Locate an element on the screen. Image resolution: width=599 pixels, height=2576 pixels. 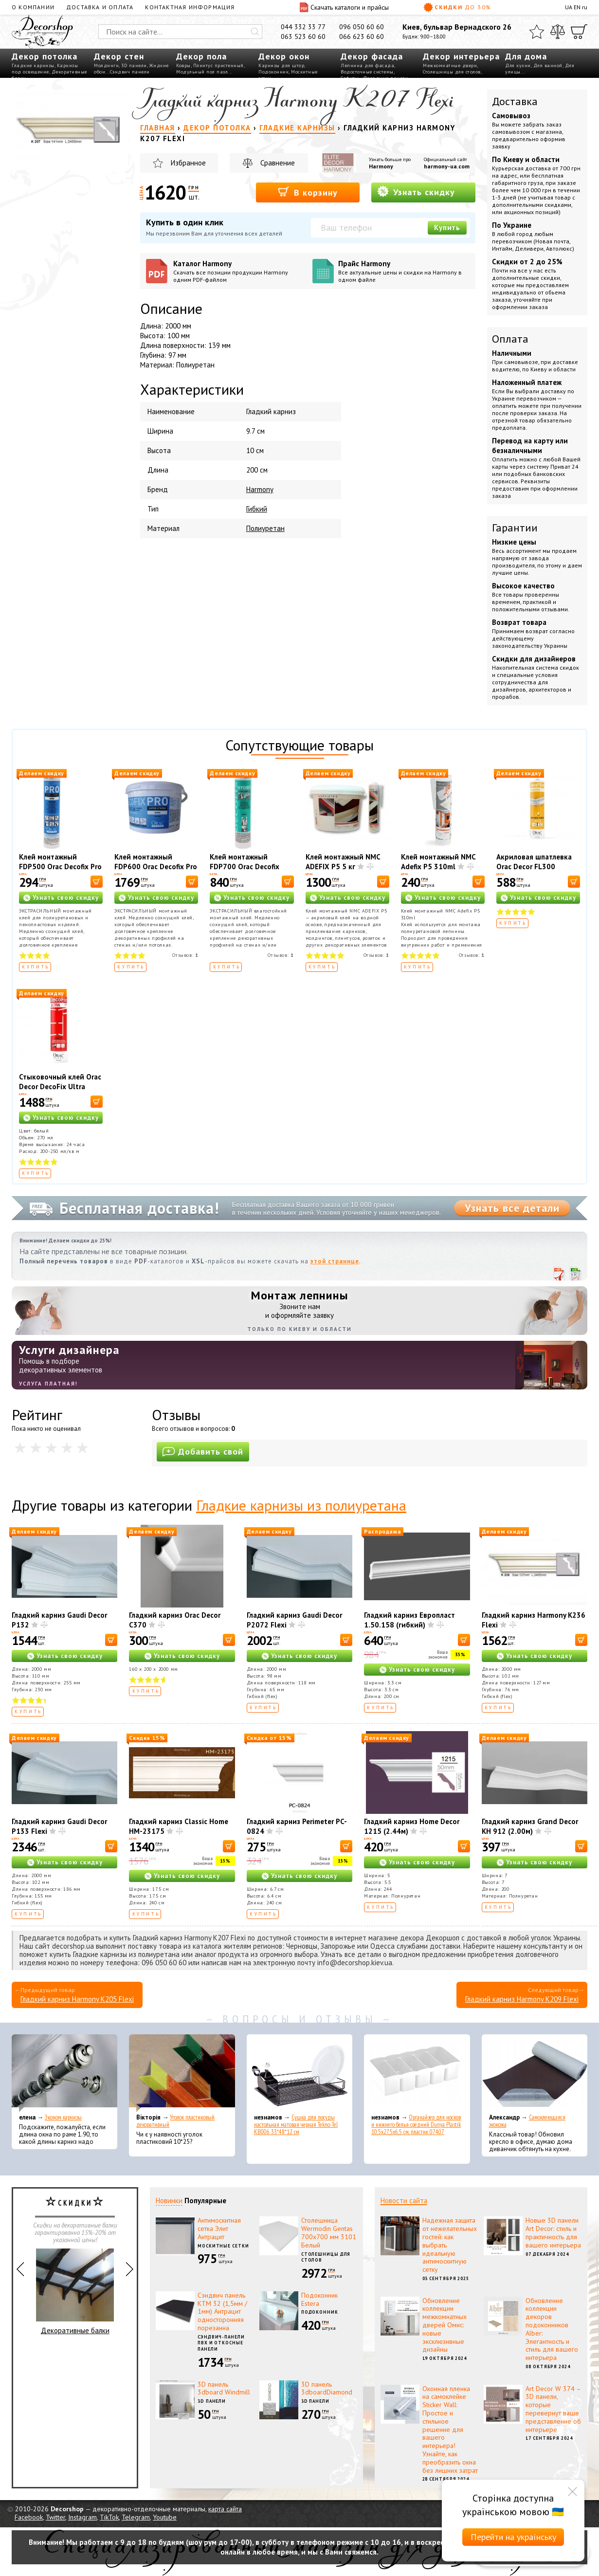
096 050 60 60 is located at coordinates (361, 26).